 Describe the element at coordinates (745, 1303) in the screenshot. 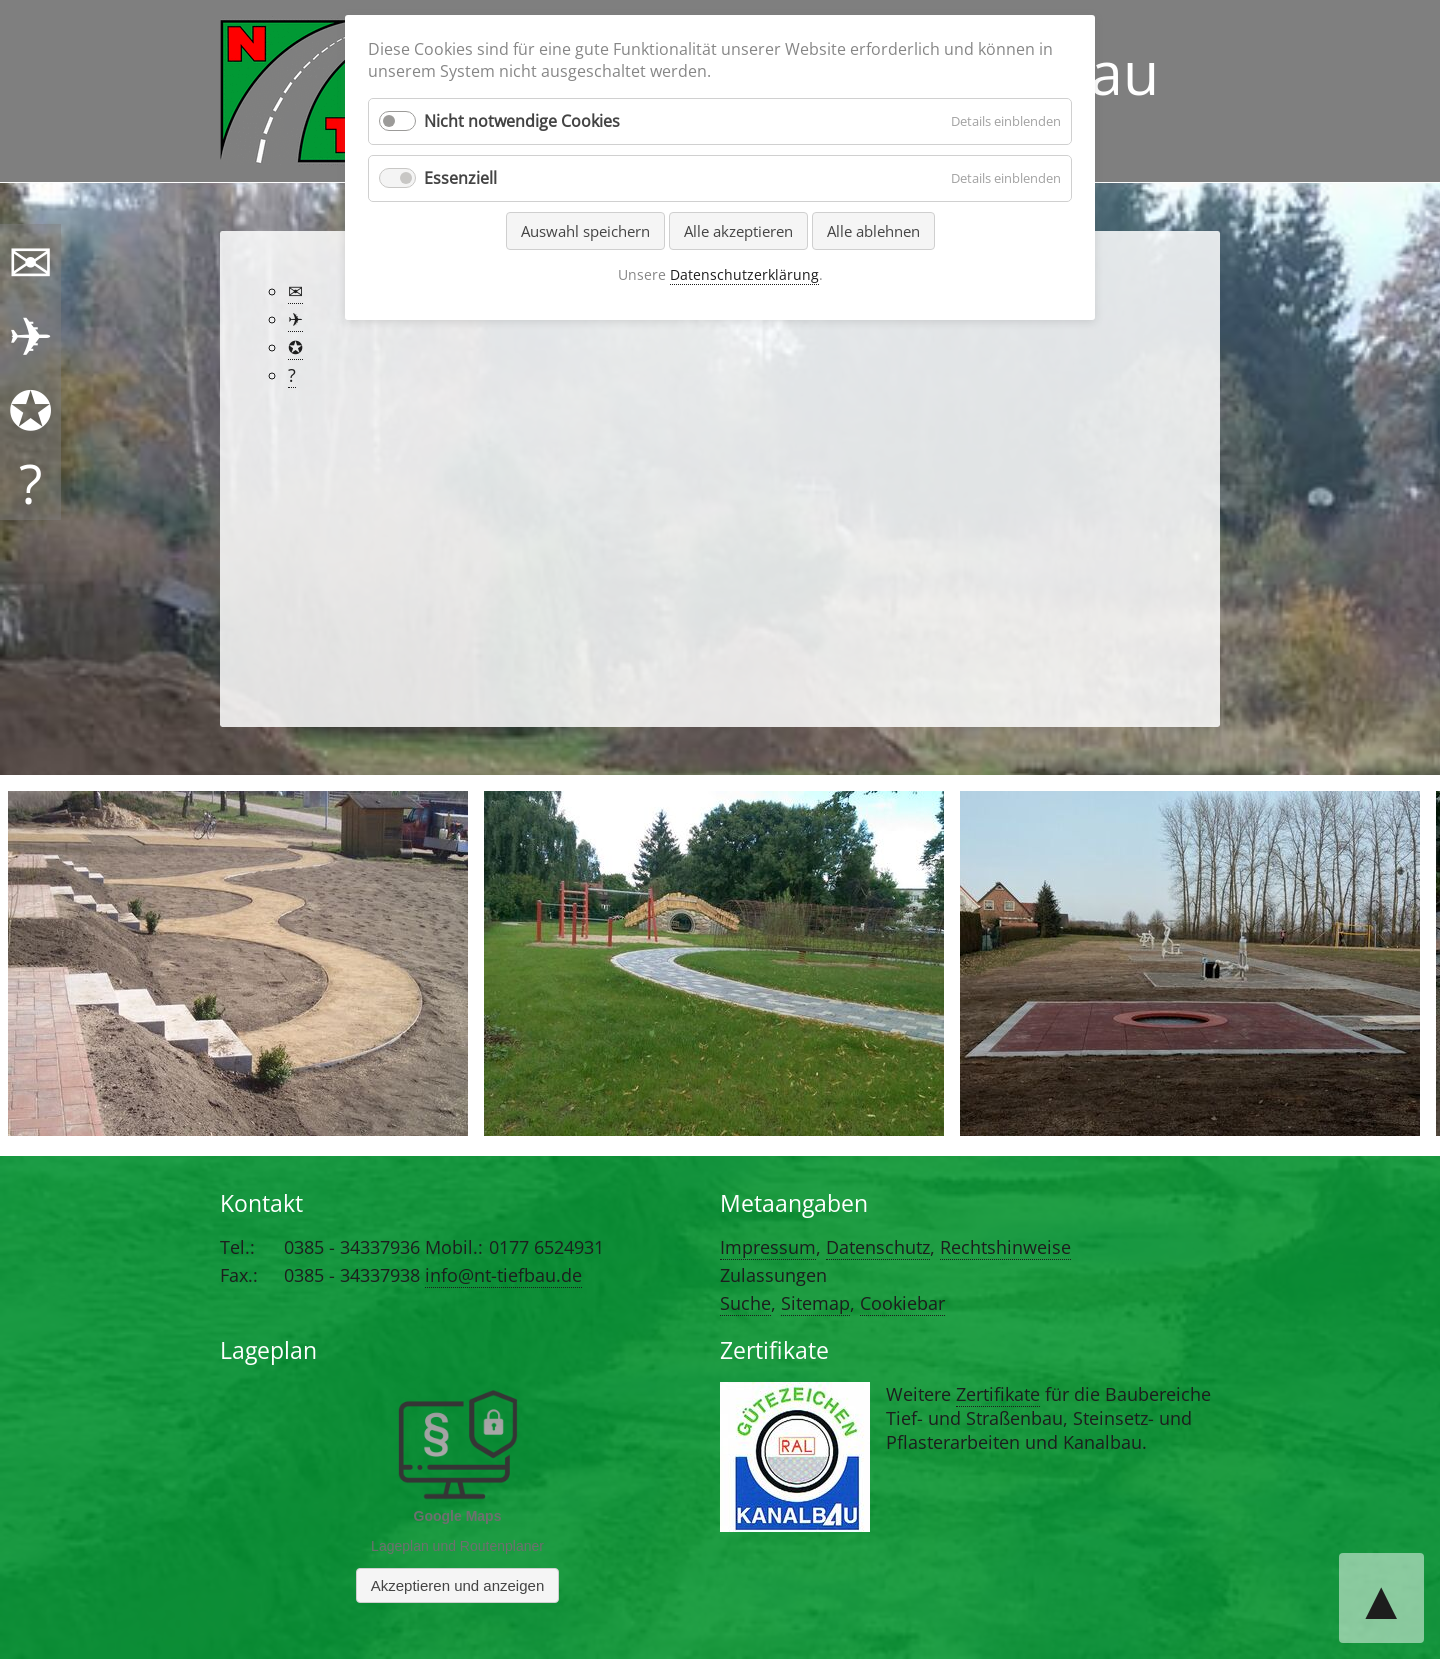

I see `Suche` at that location.